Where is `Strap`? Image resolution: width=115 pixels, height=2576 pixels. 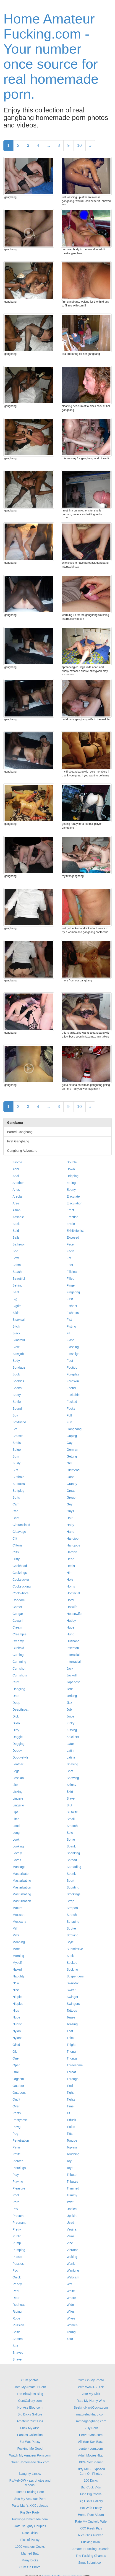 Strap is located at coordinates (70, 1901).